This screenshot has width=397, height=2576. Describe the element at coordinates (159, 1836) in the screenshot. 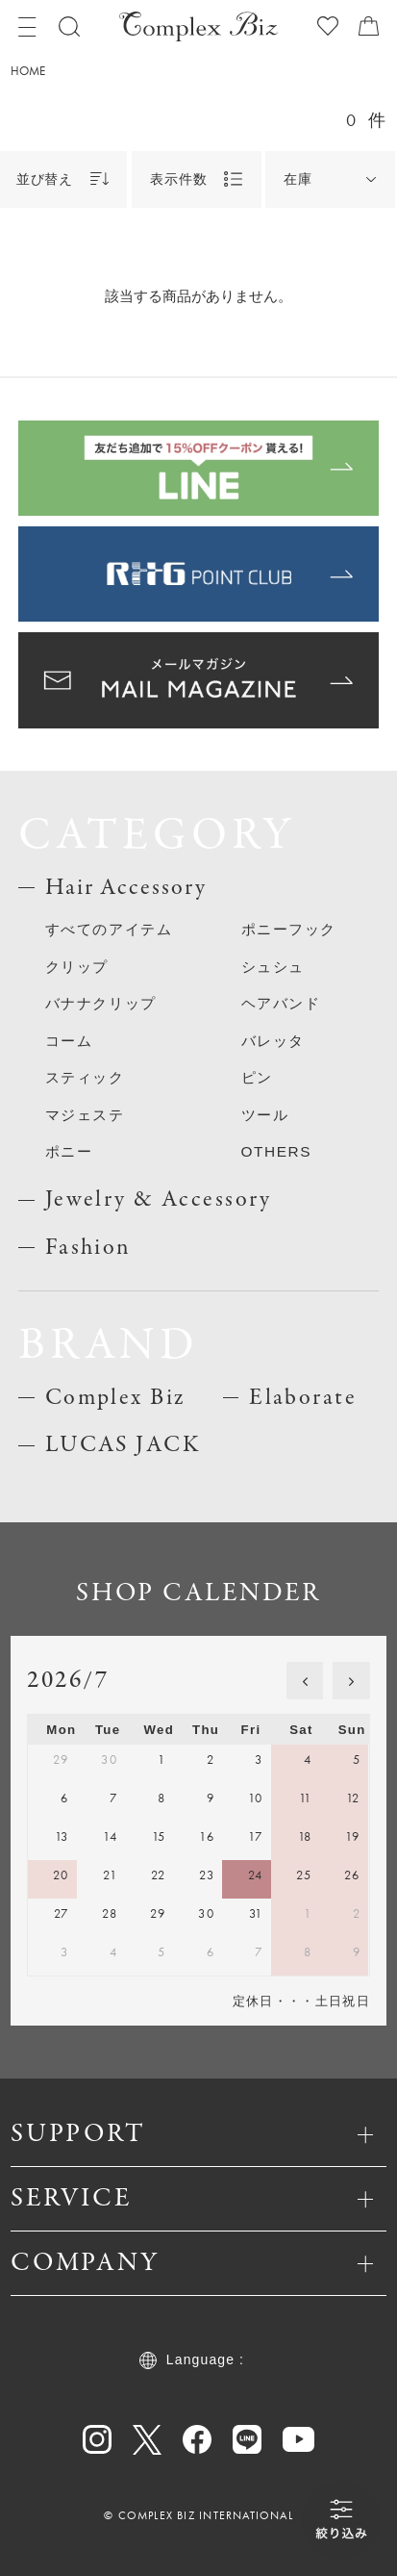

I see `15 [July 15, 2026]` at that location.